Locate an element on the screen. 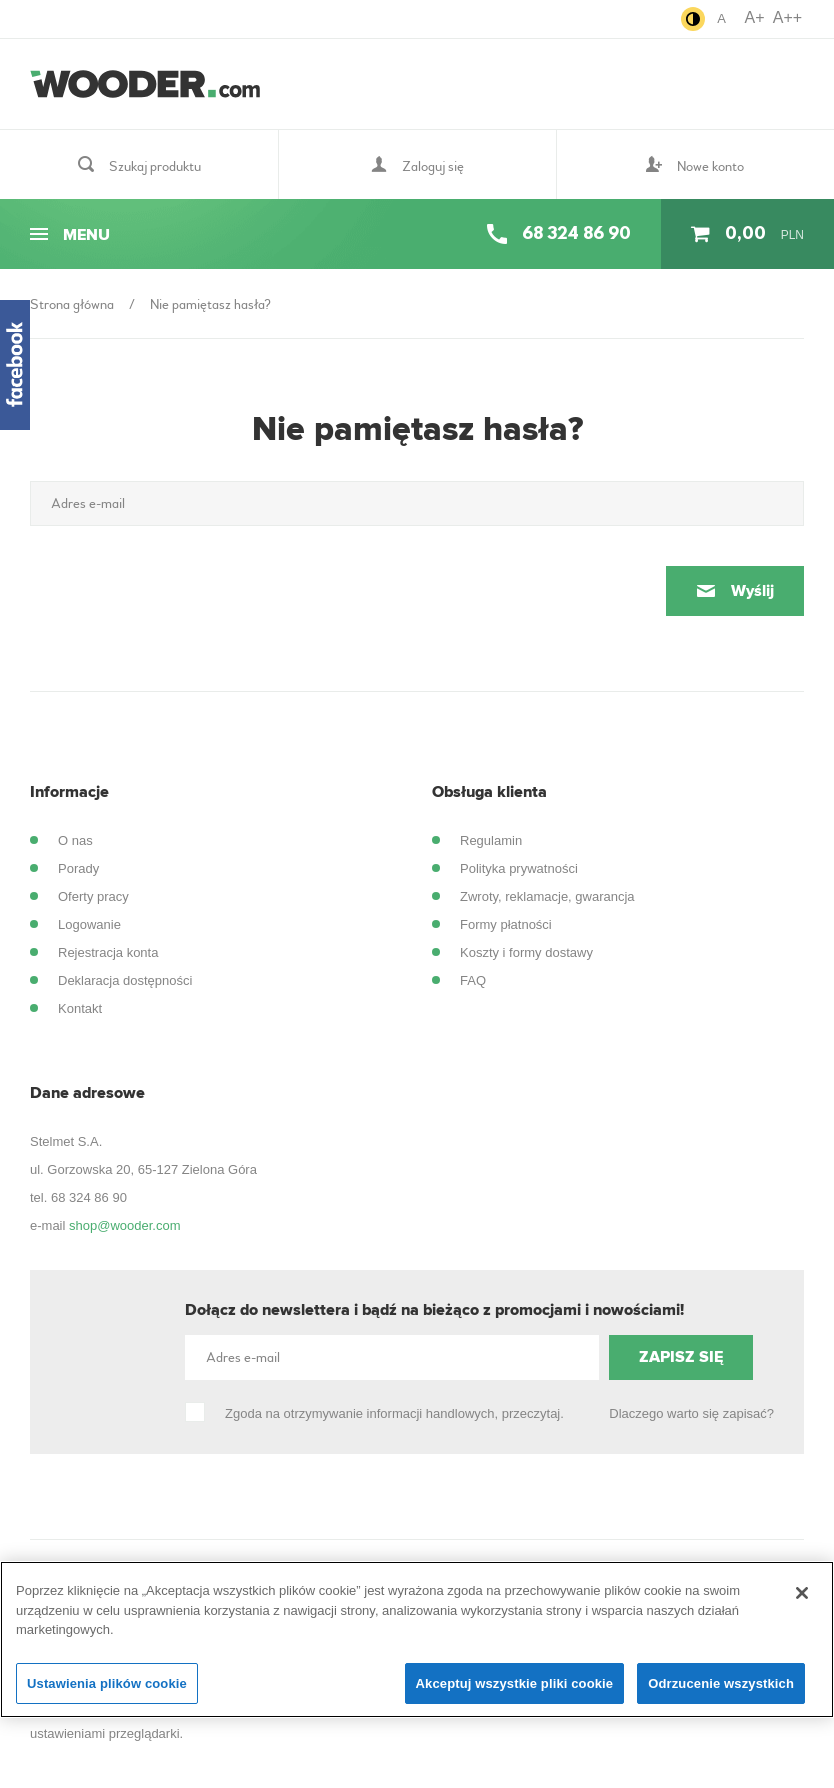  Regulamin is located at coordinates (491, 840).